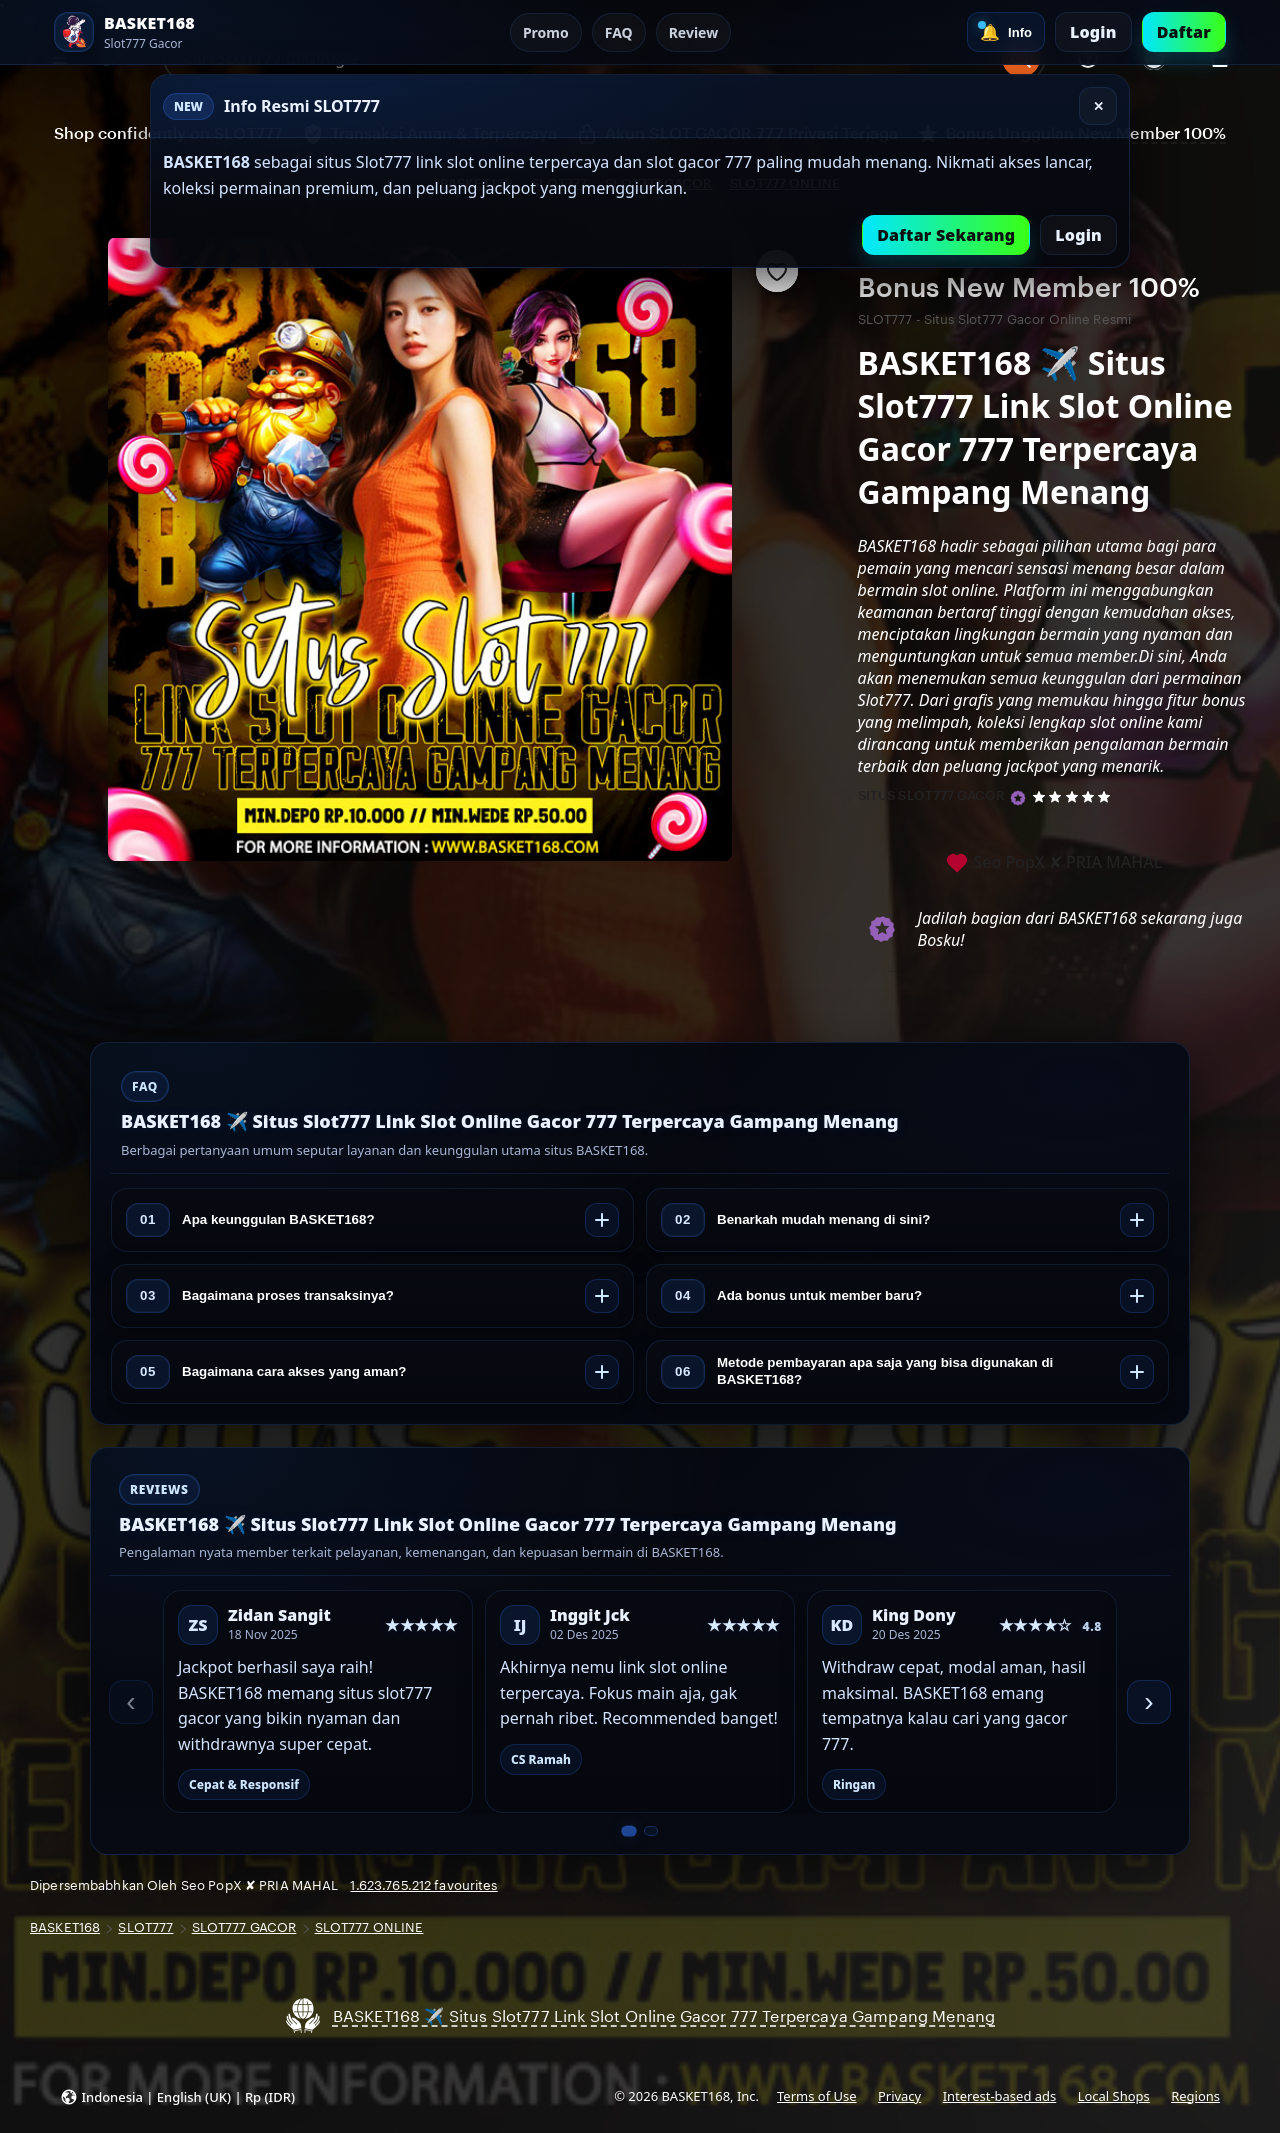  What do you see at coordinates (244, 1927) in the screenshot?
I see `SLOT777 GACOR` at bounding box center [244, 1927].